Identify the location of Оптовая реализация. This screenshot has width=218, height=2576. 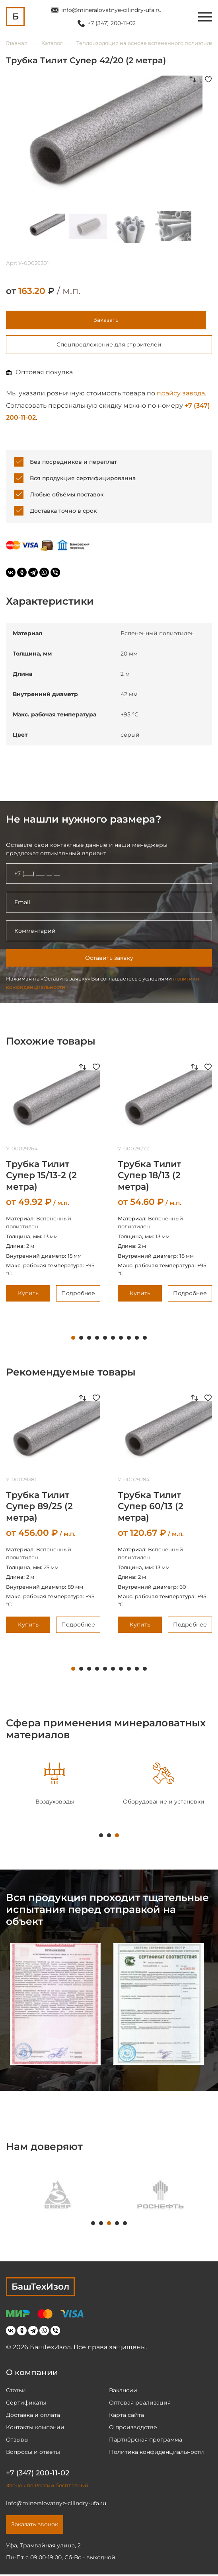
(140, 2404).